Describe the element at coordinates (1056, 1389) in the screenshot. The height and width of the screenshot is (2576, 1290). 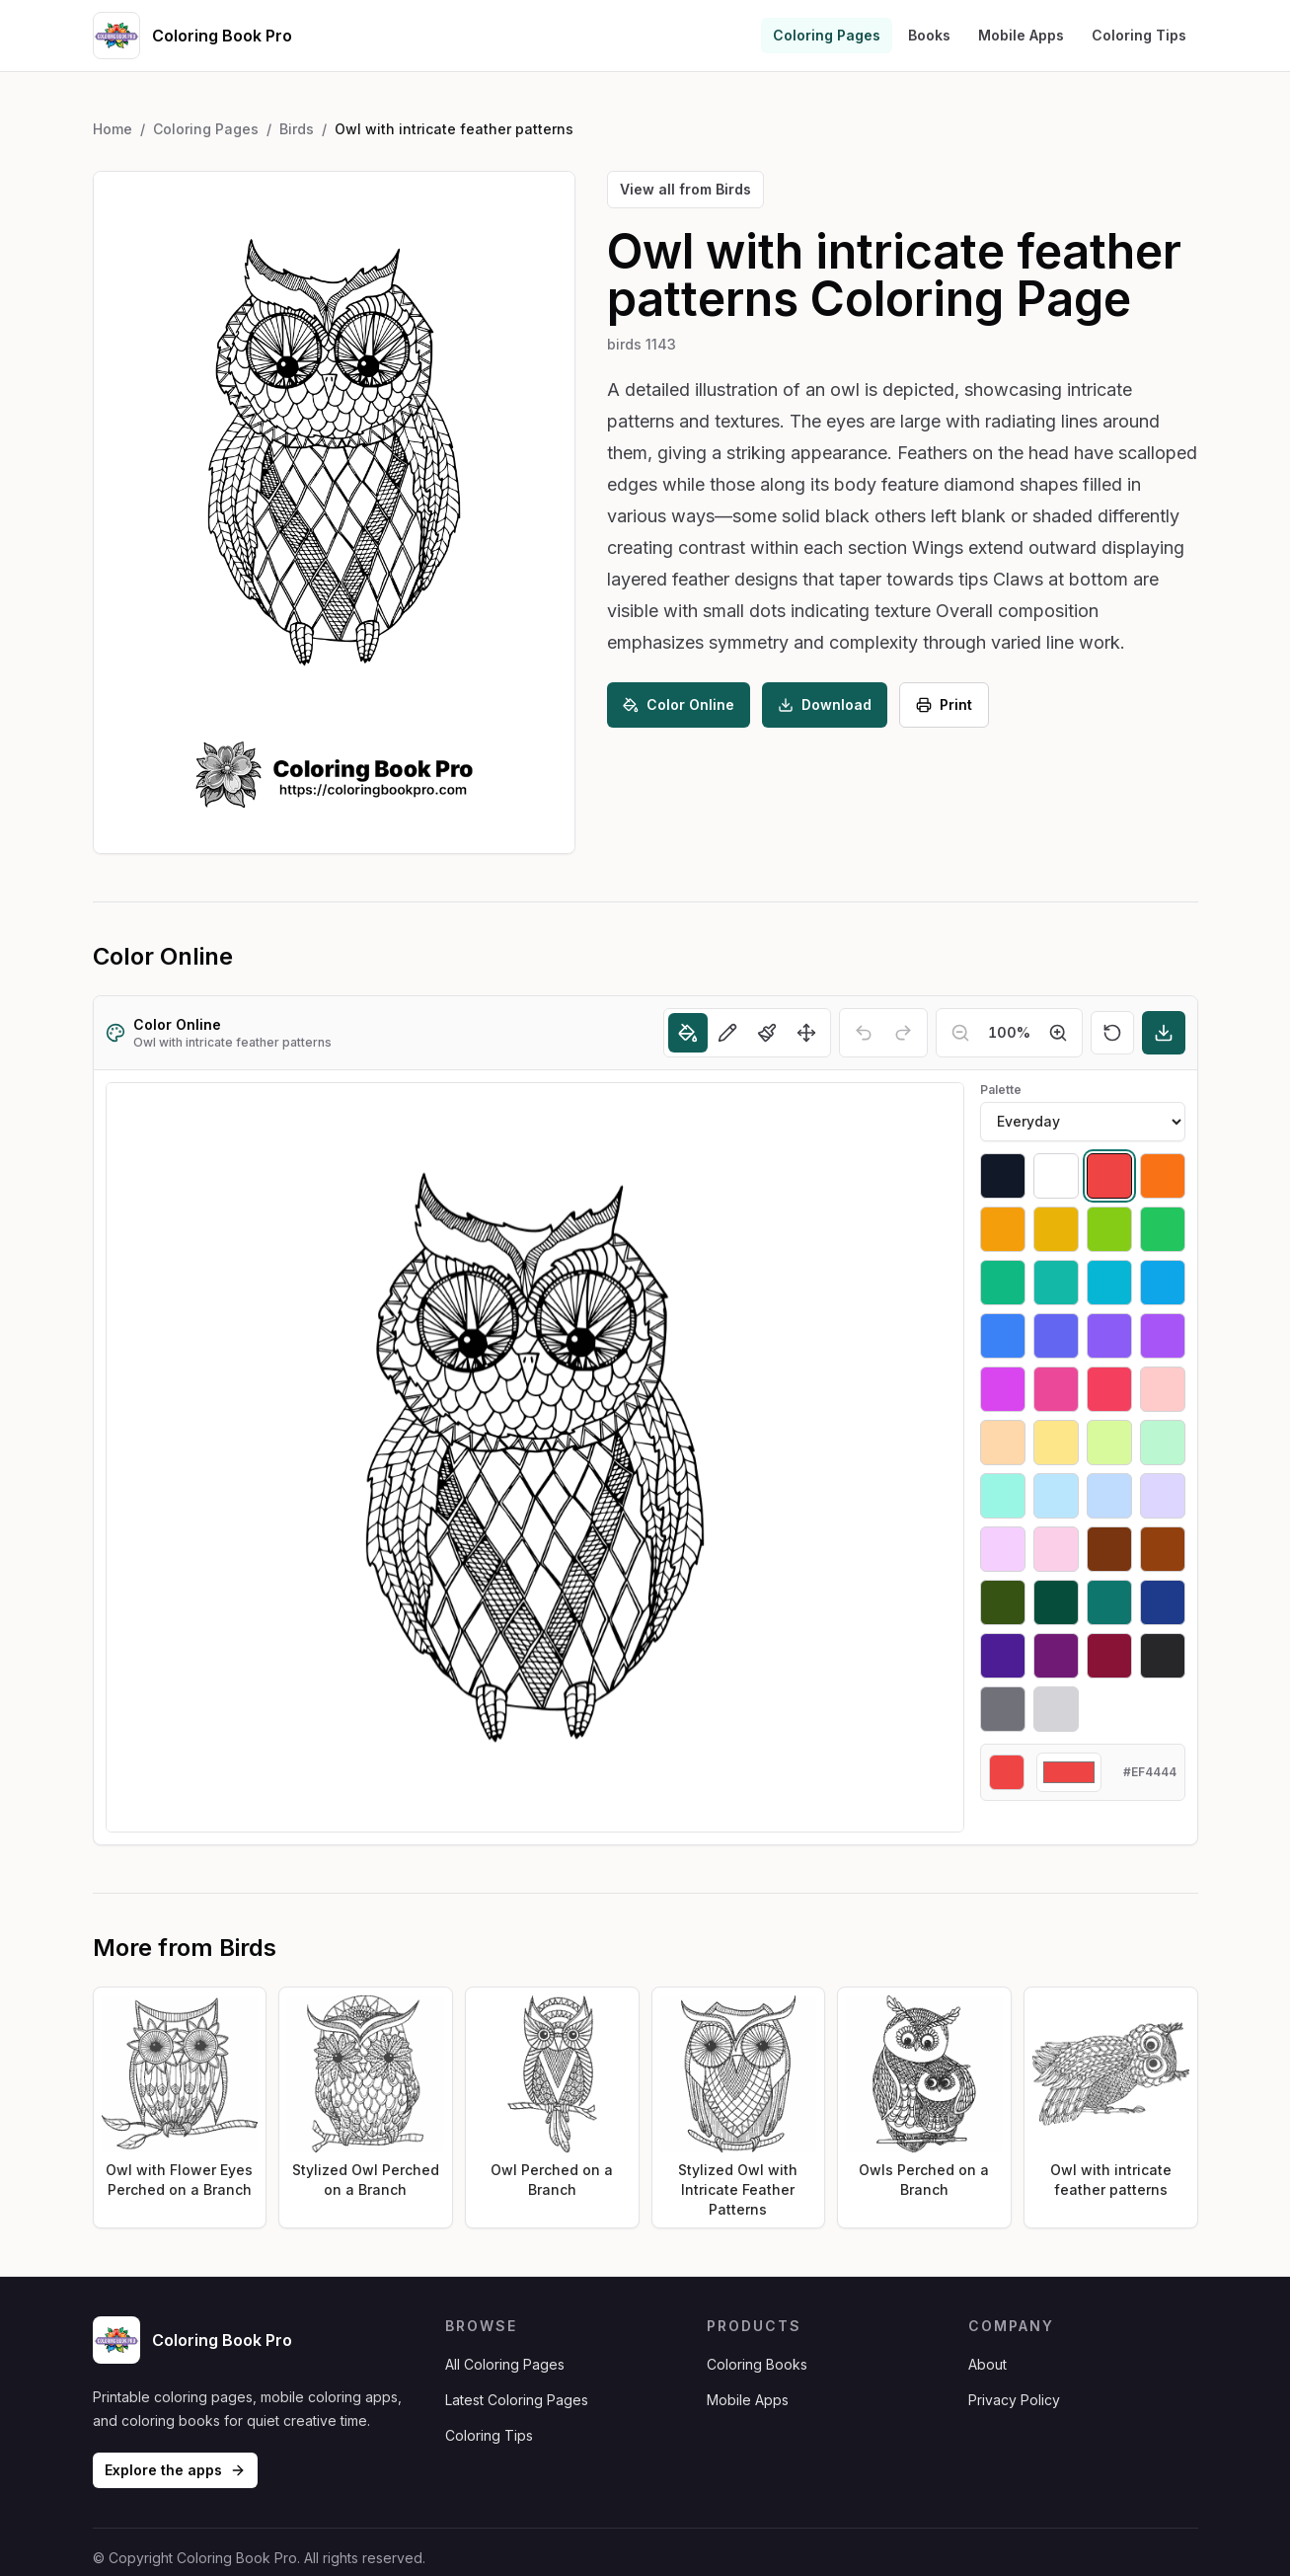
I see `[Select #ec4899]` at that location.